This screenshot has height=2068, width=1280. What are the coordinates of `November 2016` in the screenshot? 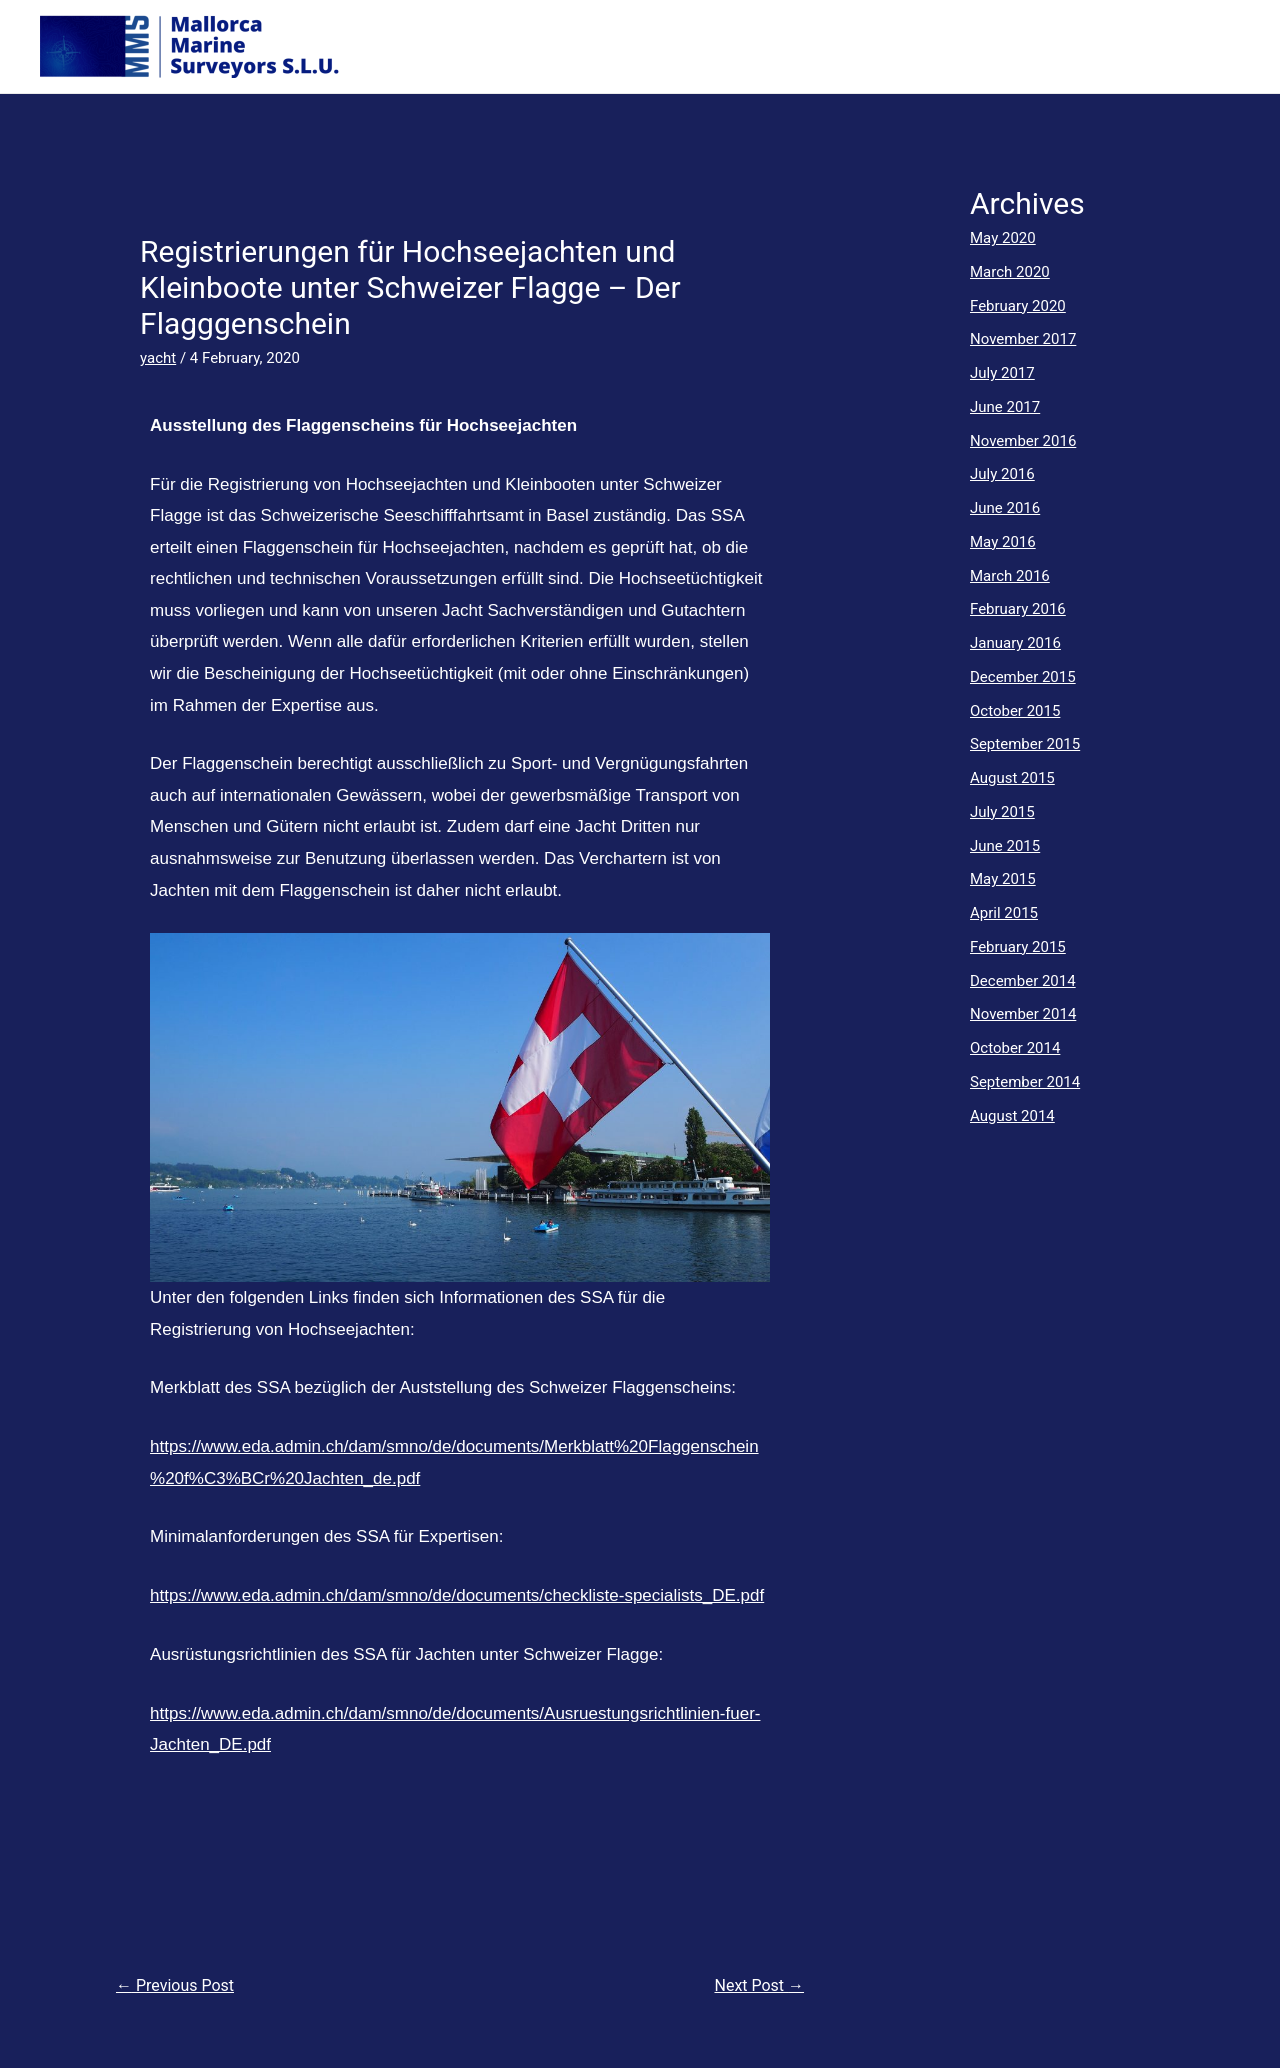 It's located at (1023, 441).